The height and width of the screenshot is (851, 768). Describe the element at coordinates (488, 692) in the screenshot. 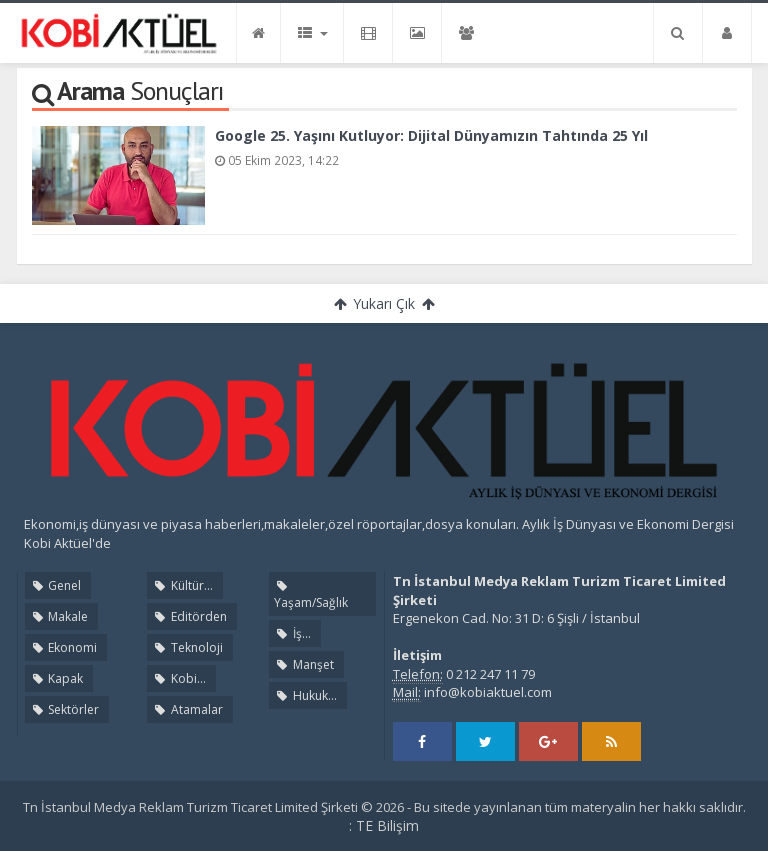

I see `info@kobiaktuel.com` at that location.